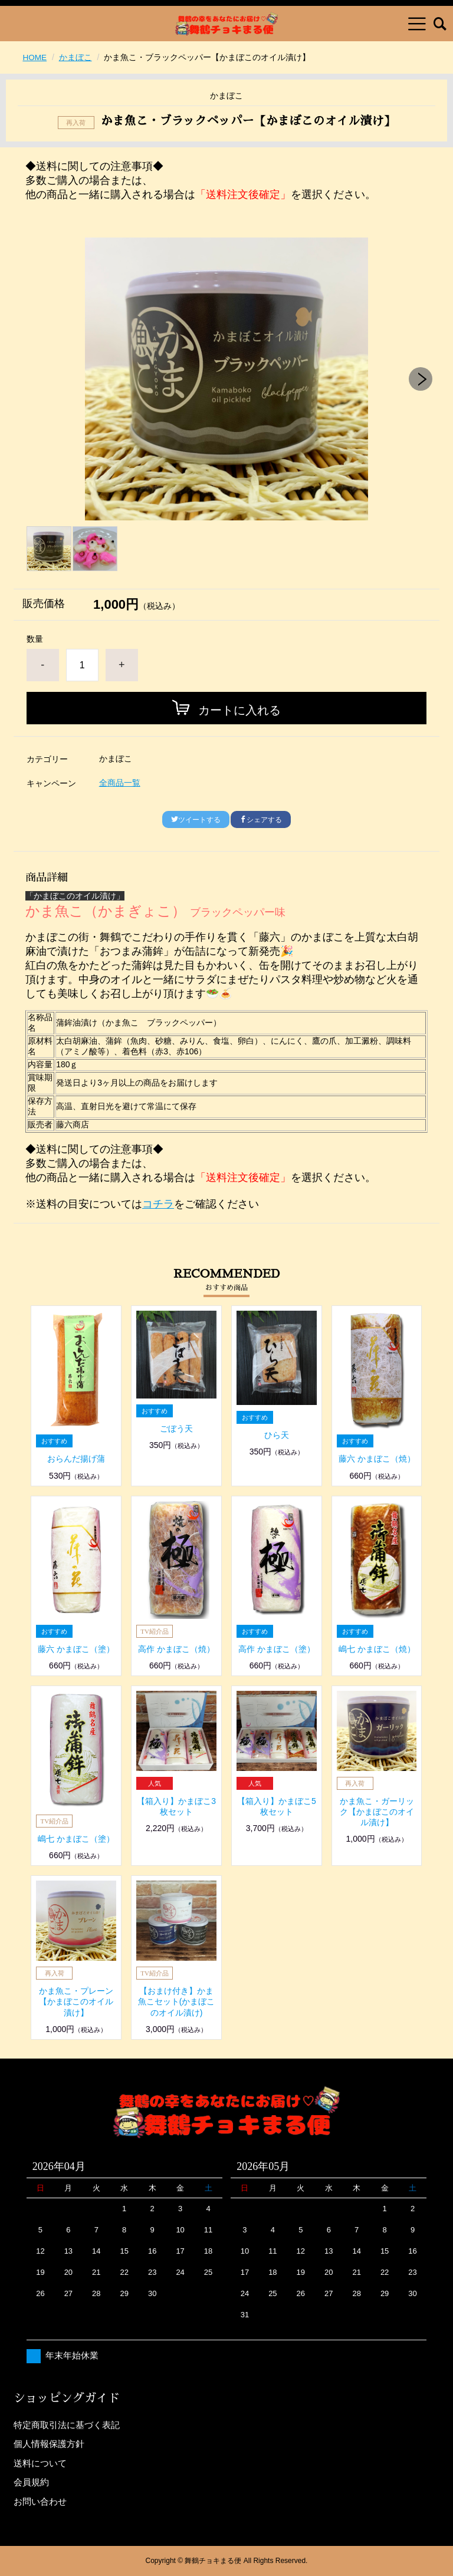 The height and width of the screenshot is (2576, 453). What do you see at coordinates (40, 2501) in the screenshot?
I see `お問い合わせ` at bounding box center [40, 2501].